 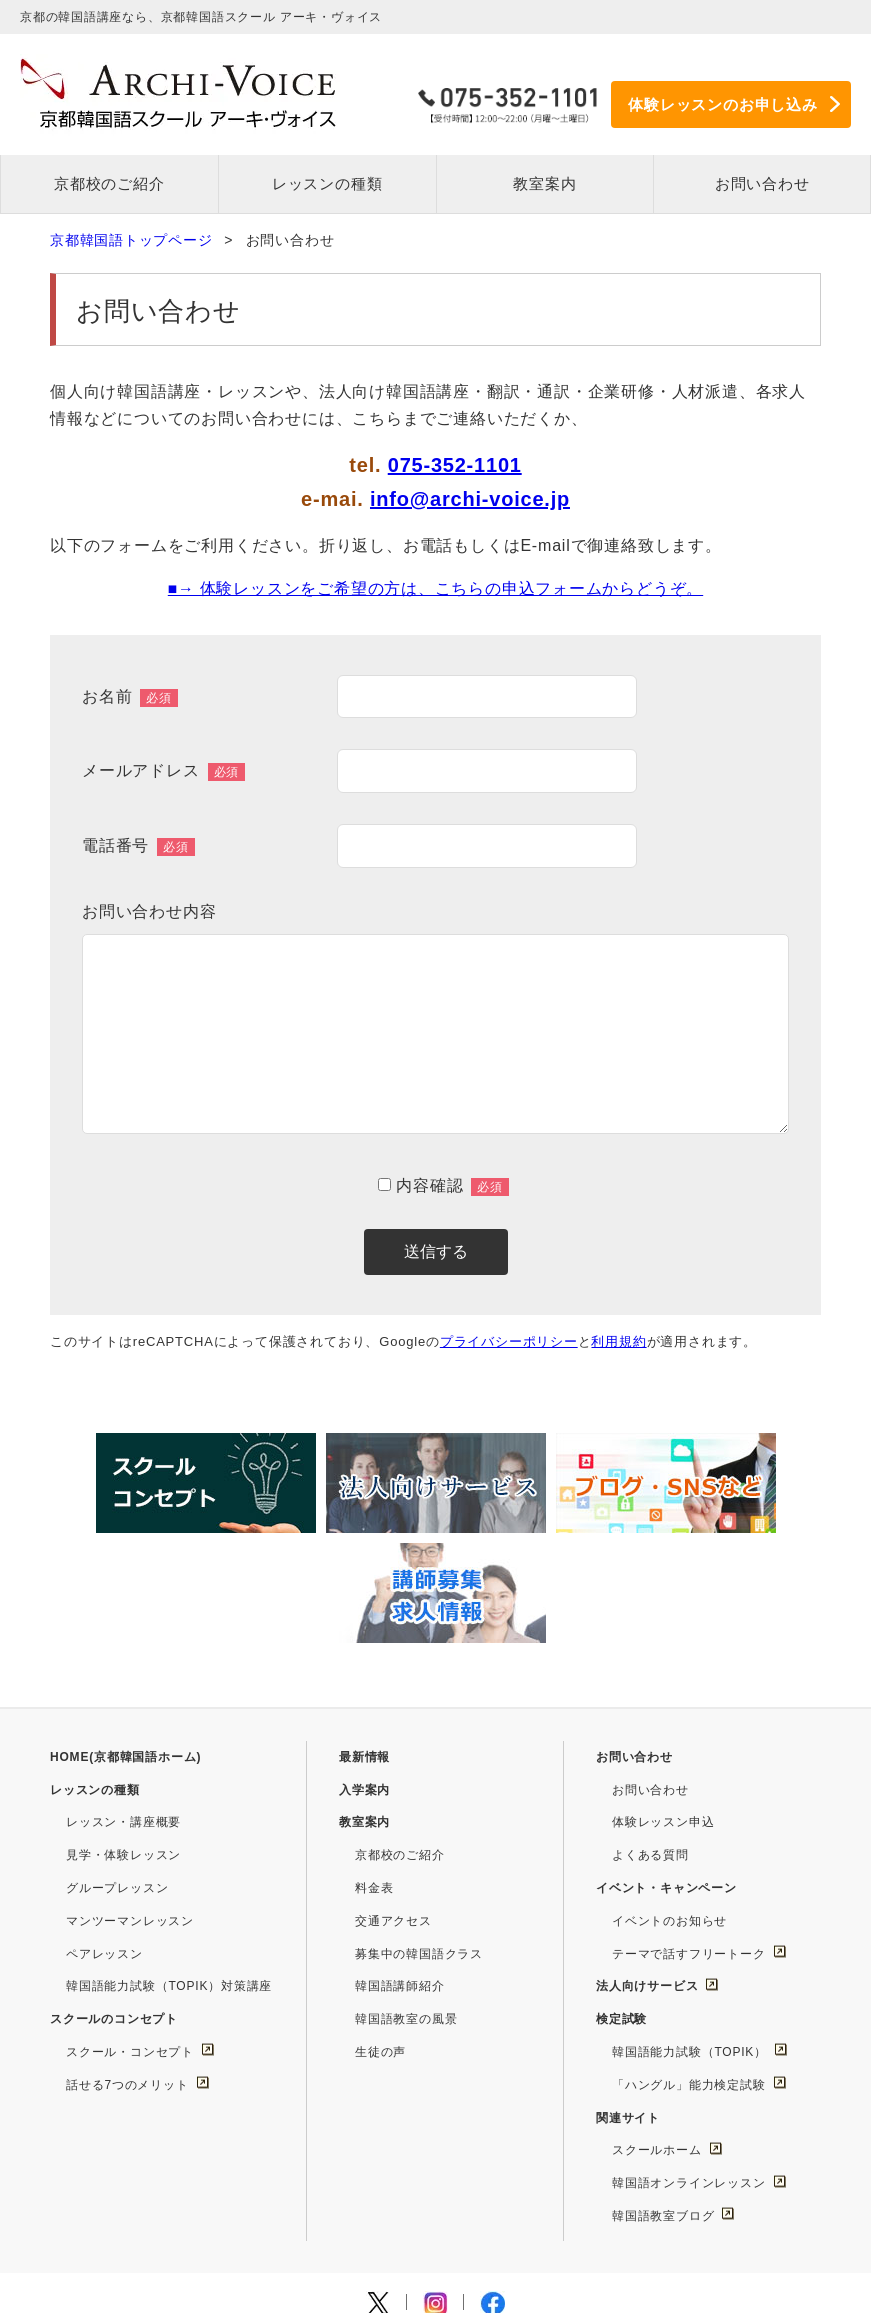 I want to click on 京都校のご紹介, so click(x=400, y=1737).